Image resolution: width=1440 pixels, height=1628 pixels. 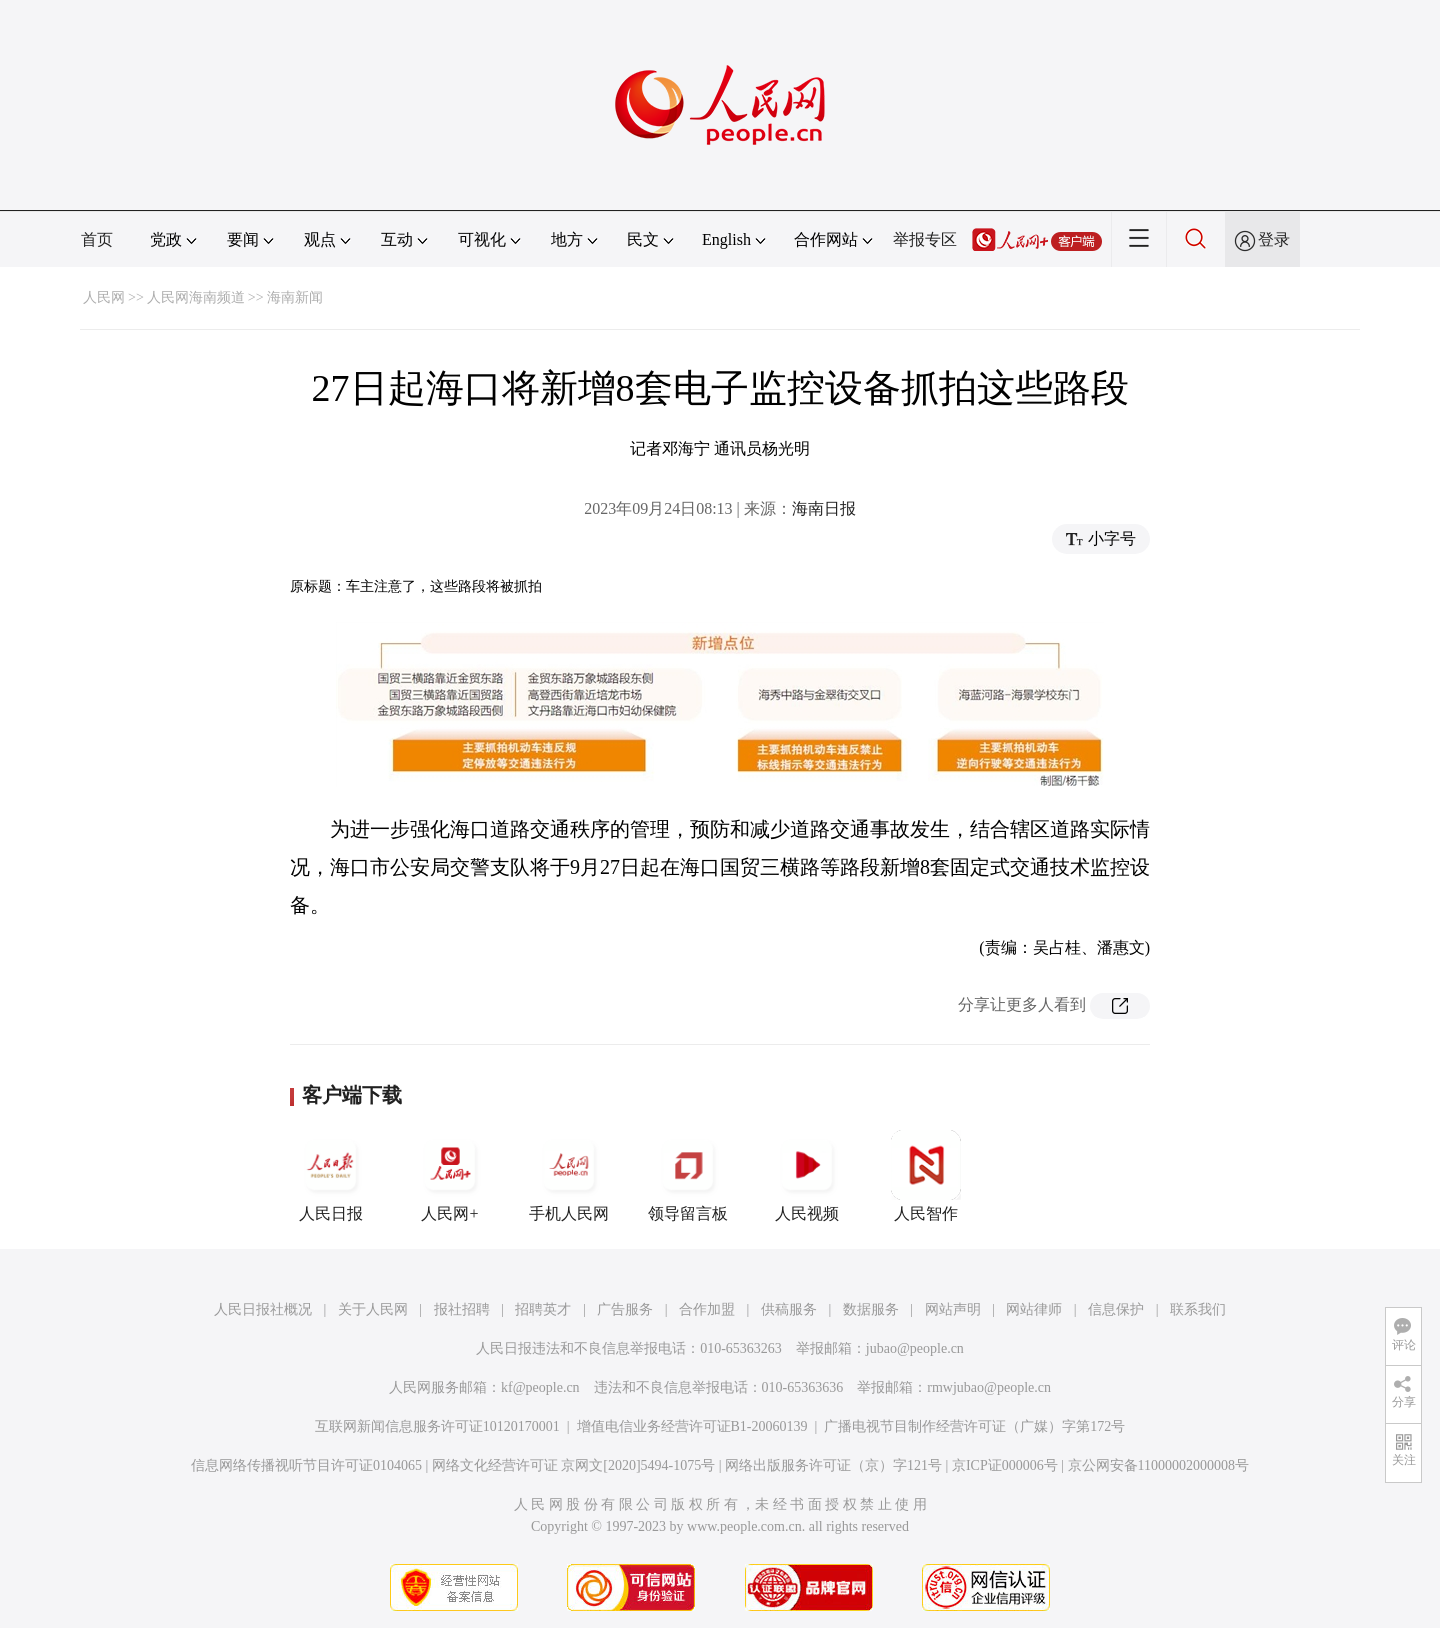 What do you see at coordinates (807, 1176) in the screenshot?
I see `人民视频` at bounding box center [807, 1176].